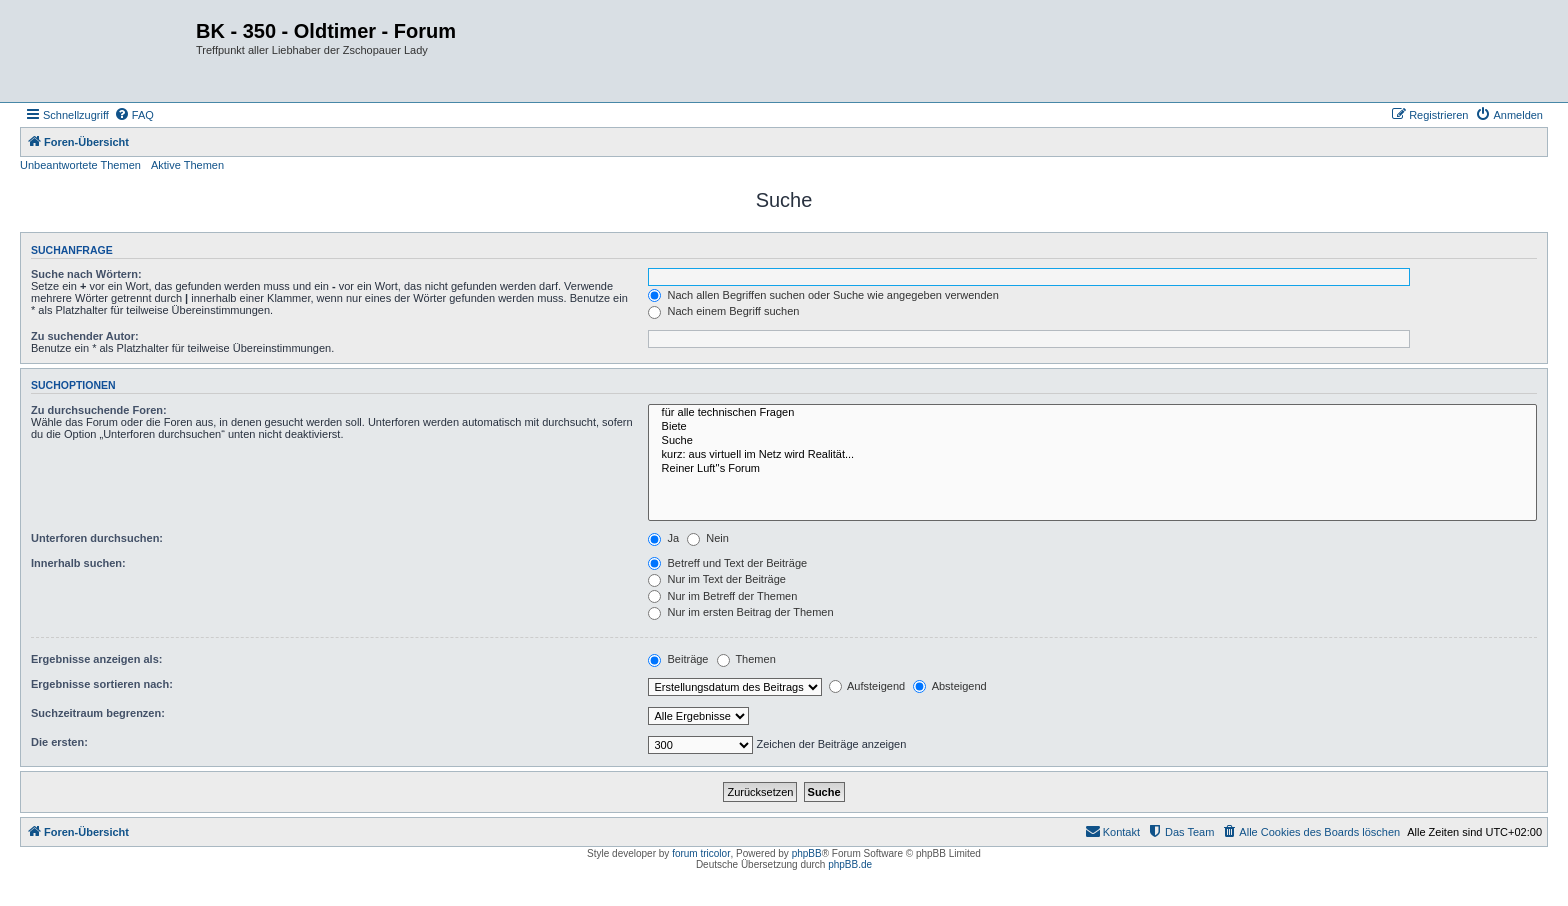 Image resolution: width=1568 pixels, height=906 pixels. What do you see at coordinates (723, 311) in the screenshot?
I see `Nach einem Begriff suchen` at bounding box center [723, 311].